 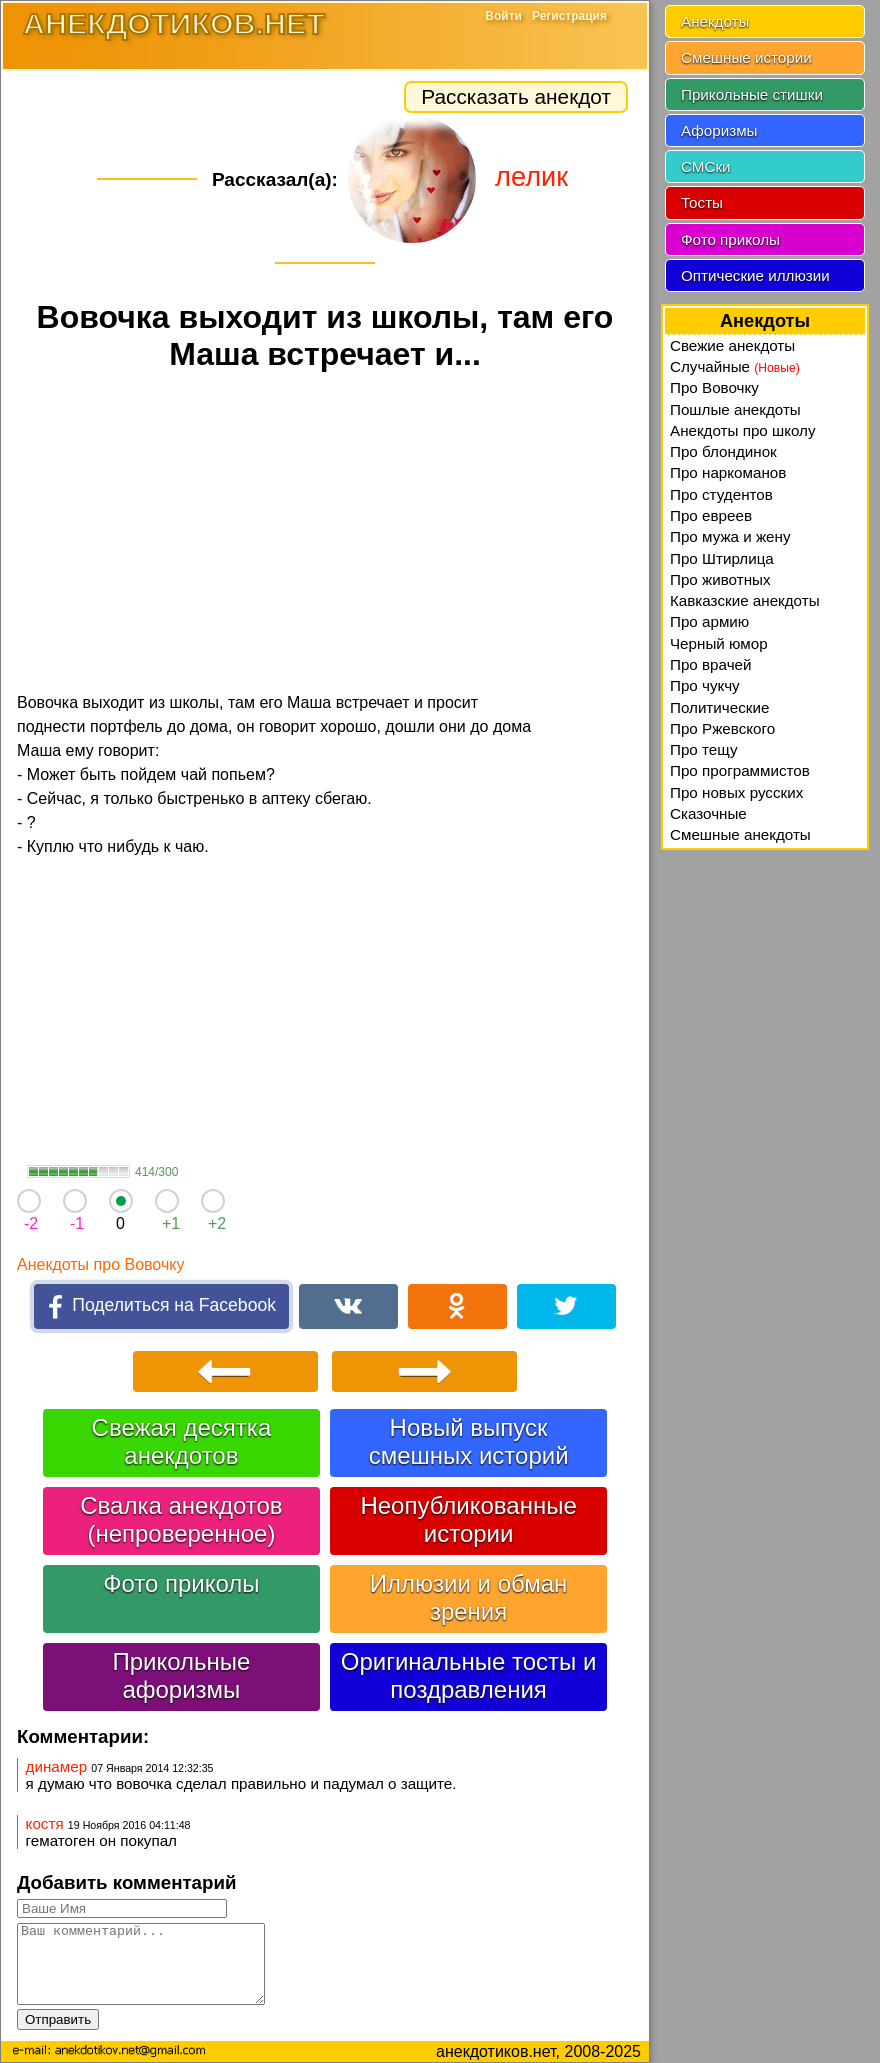 What do you see at coordinates (708, 813) in the screenshot?
I see `Сказочные` at bounding box center [708, 813].